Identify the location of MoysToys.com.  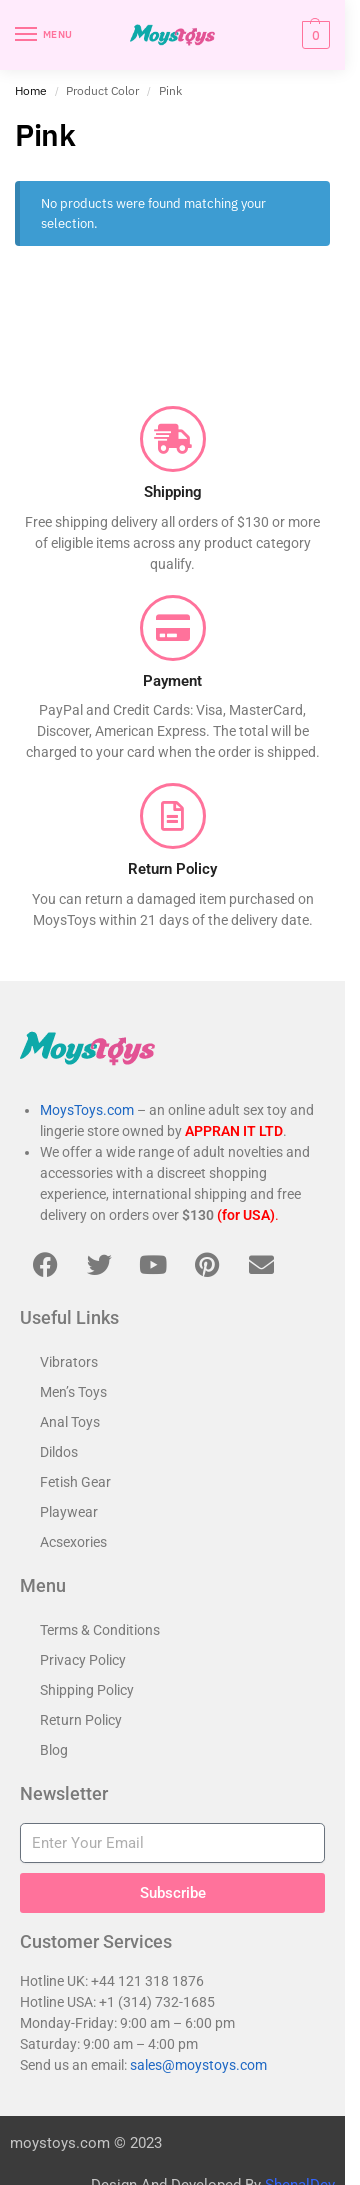
(87, 1110).